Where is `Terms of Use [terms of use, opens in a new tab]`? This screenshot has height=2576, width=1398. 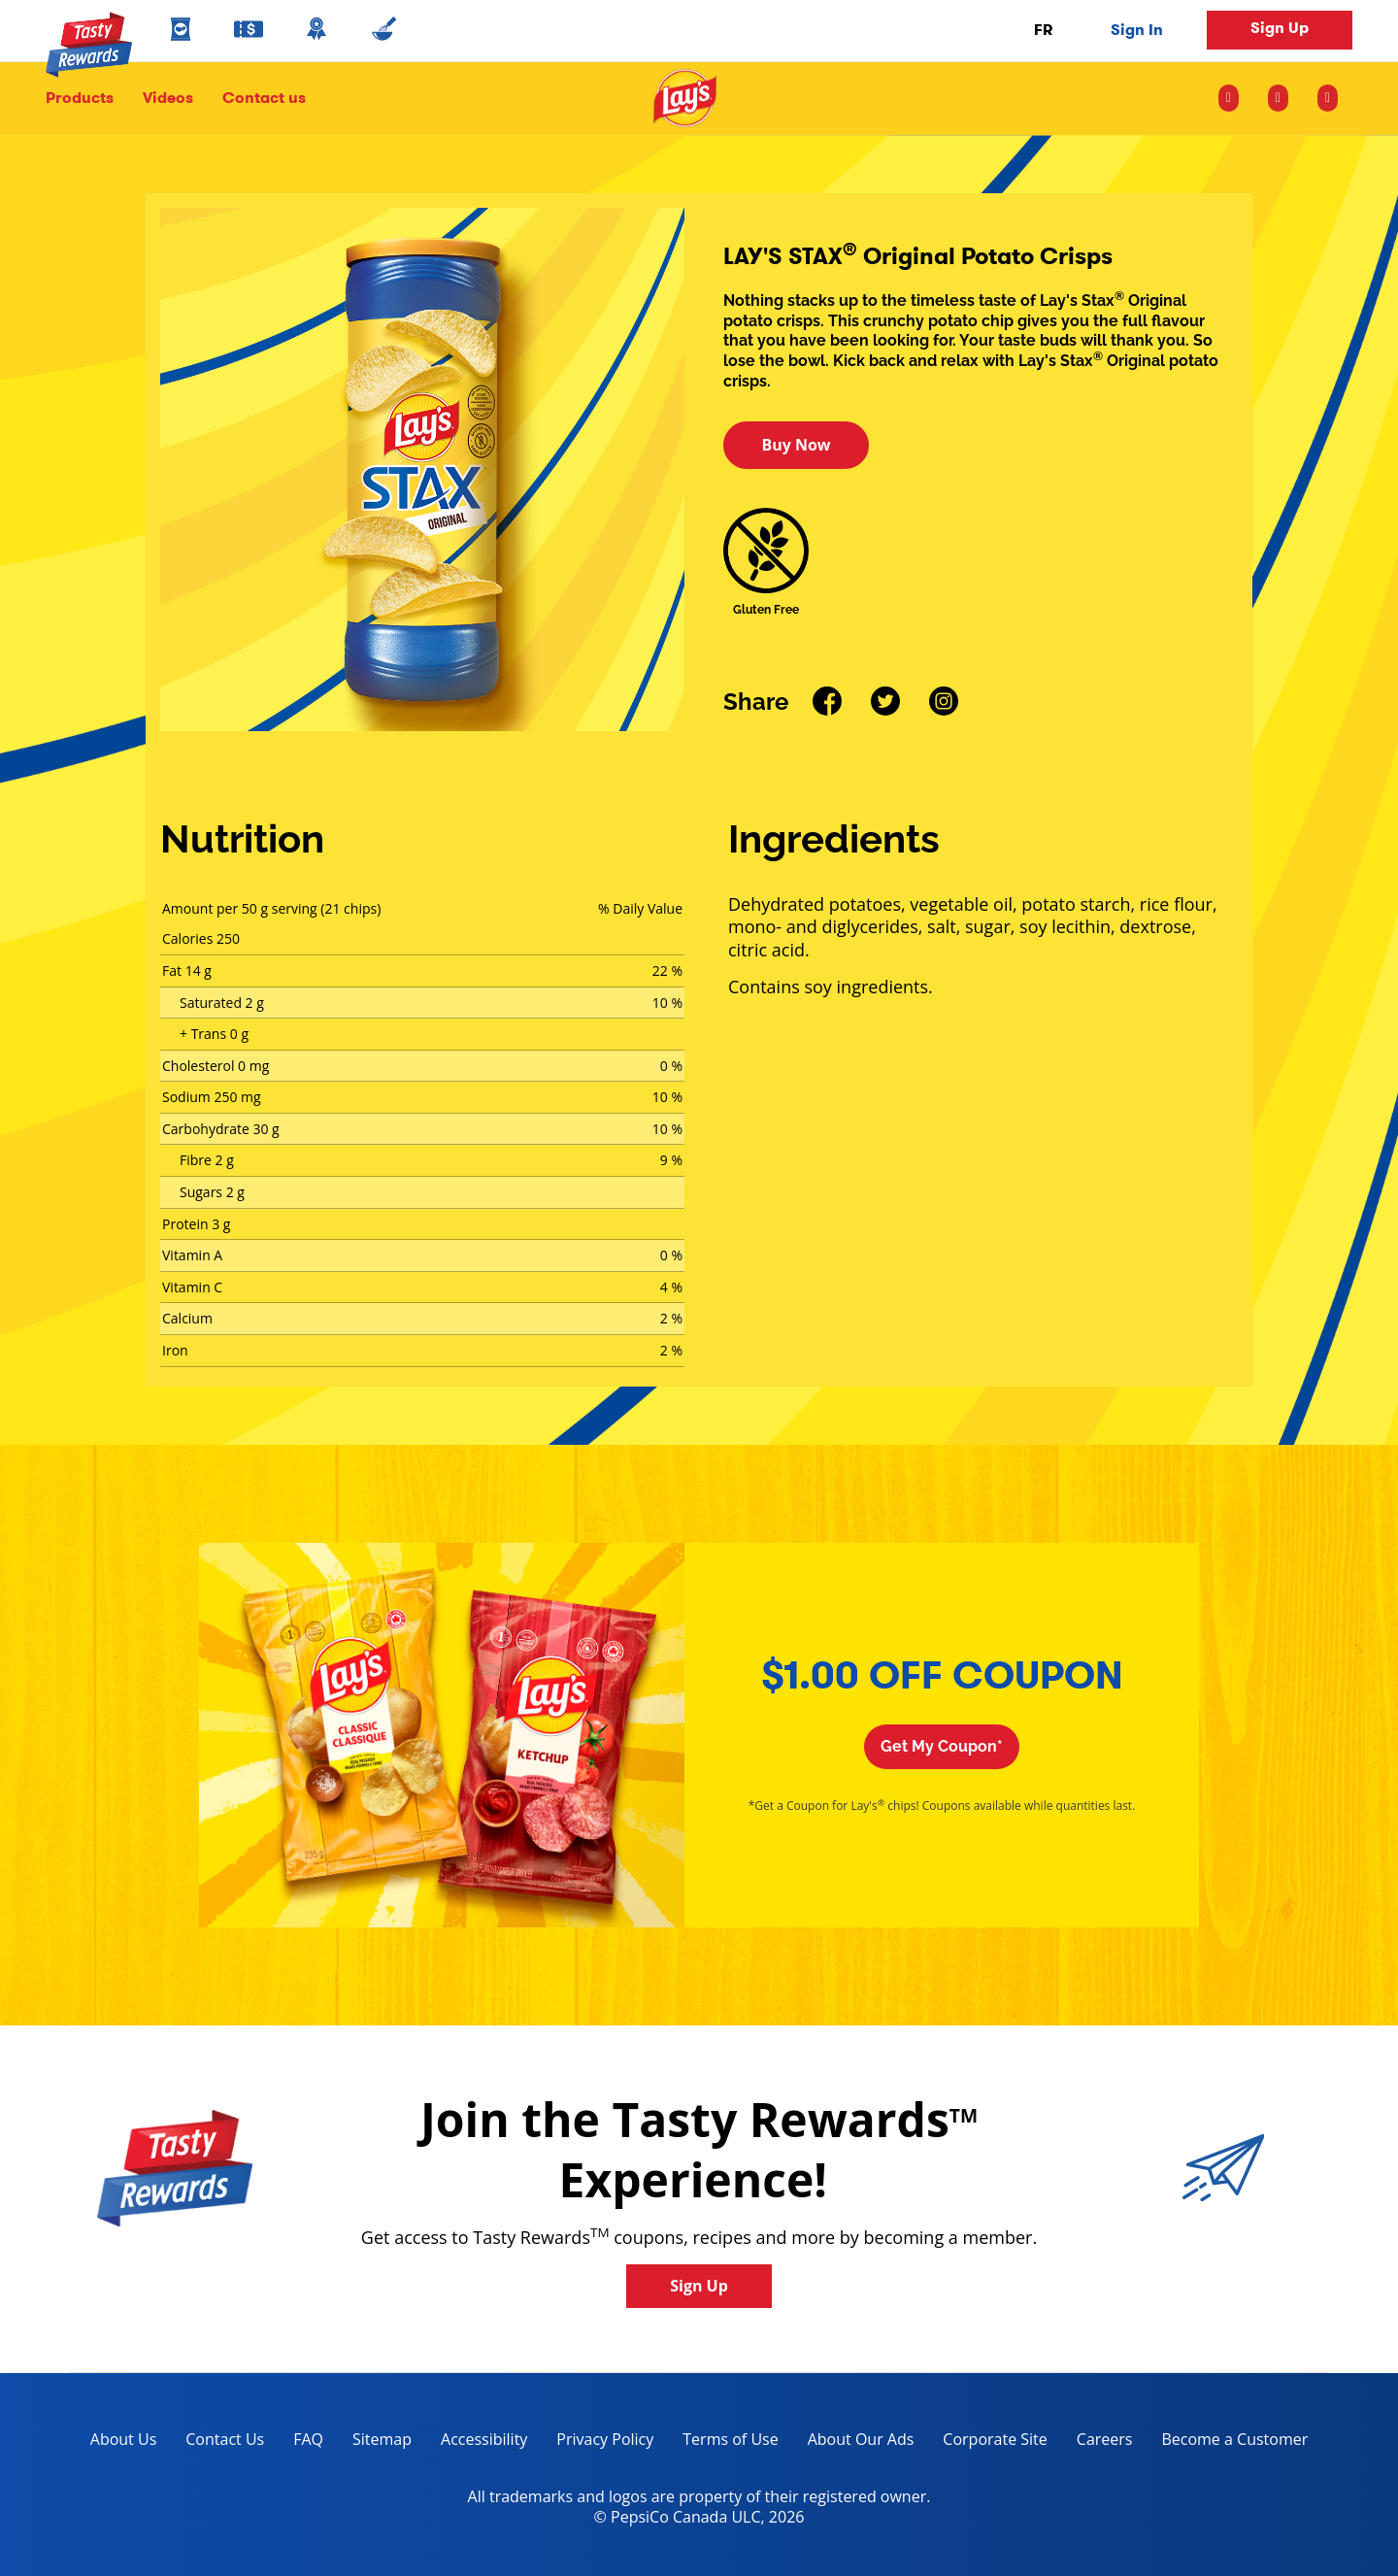 Terms of Use [terms of use, opens in a new tab] is located at coordinates (723, 2442).